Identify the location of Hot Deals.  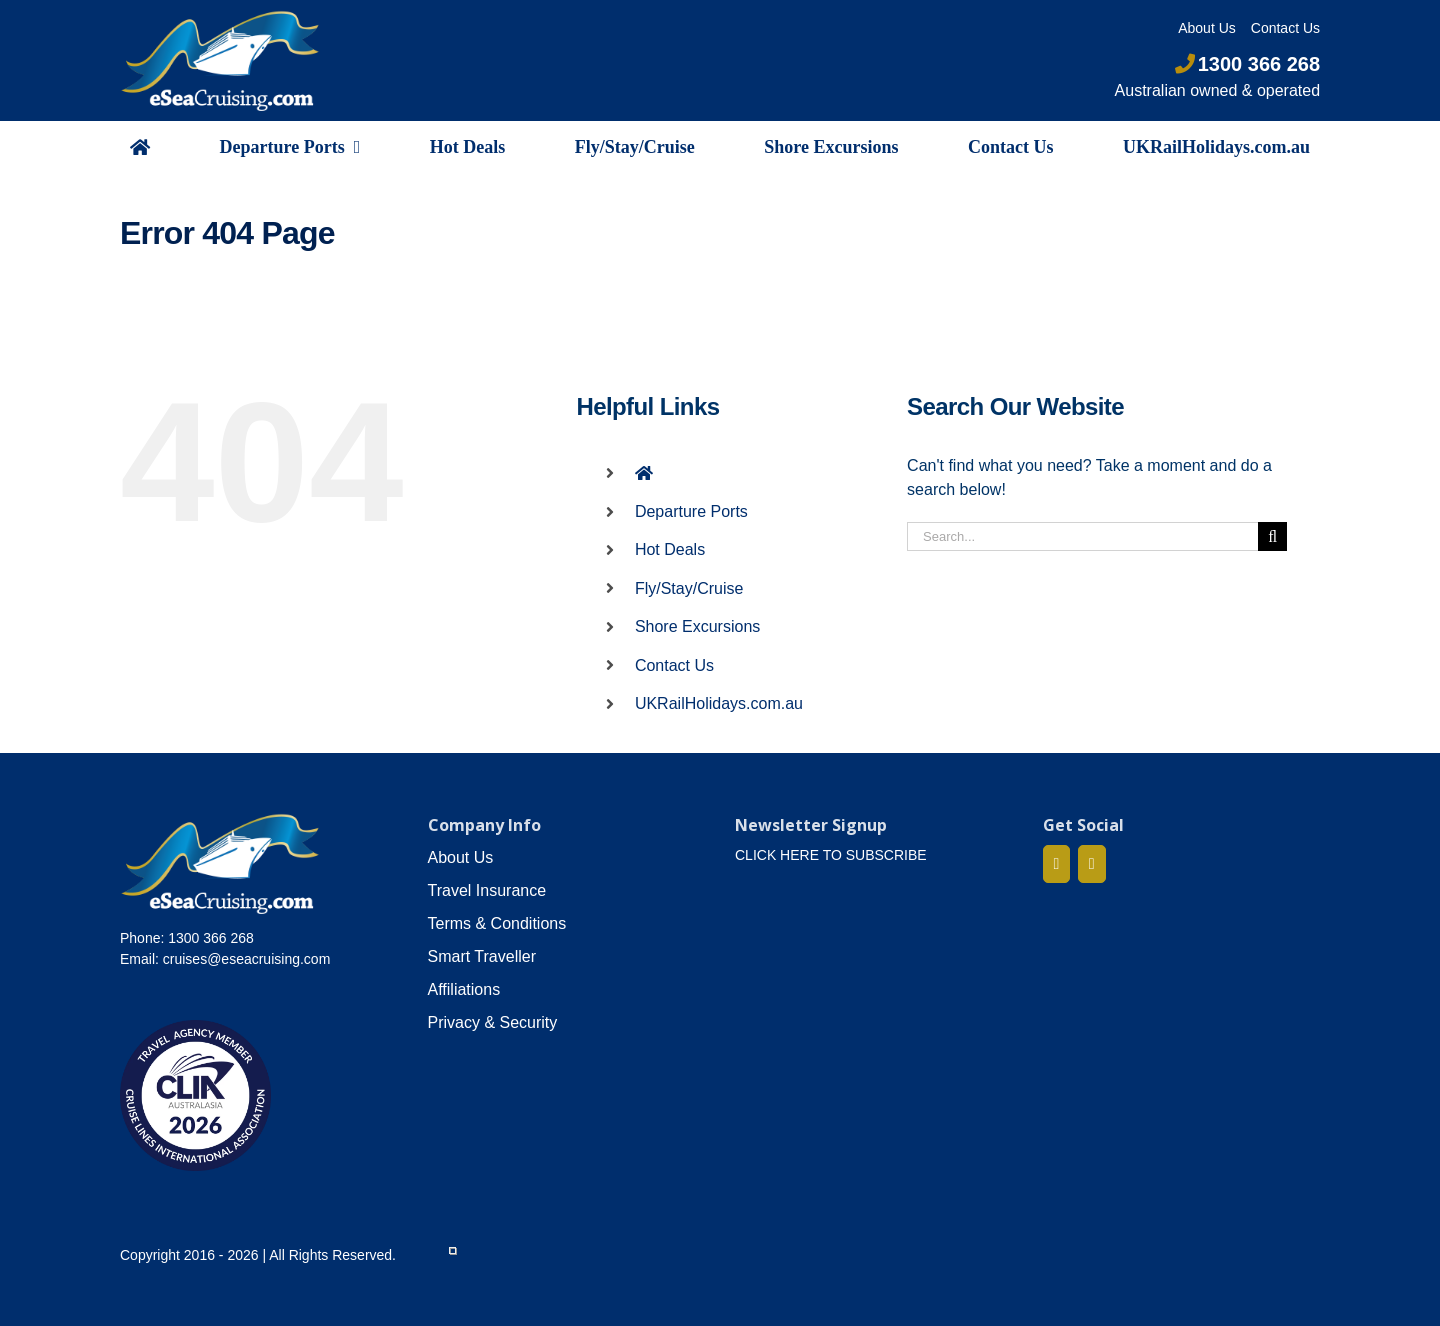
(670, 549).